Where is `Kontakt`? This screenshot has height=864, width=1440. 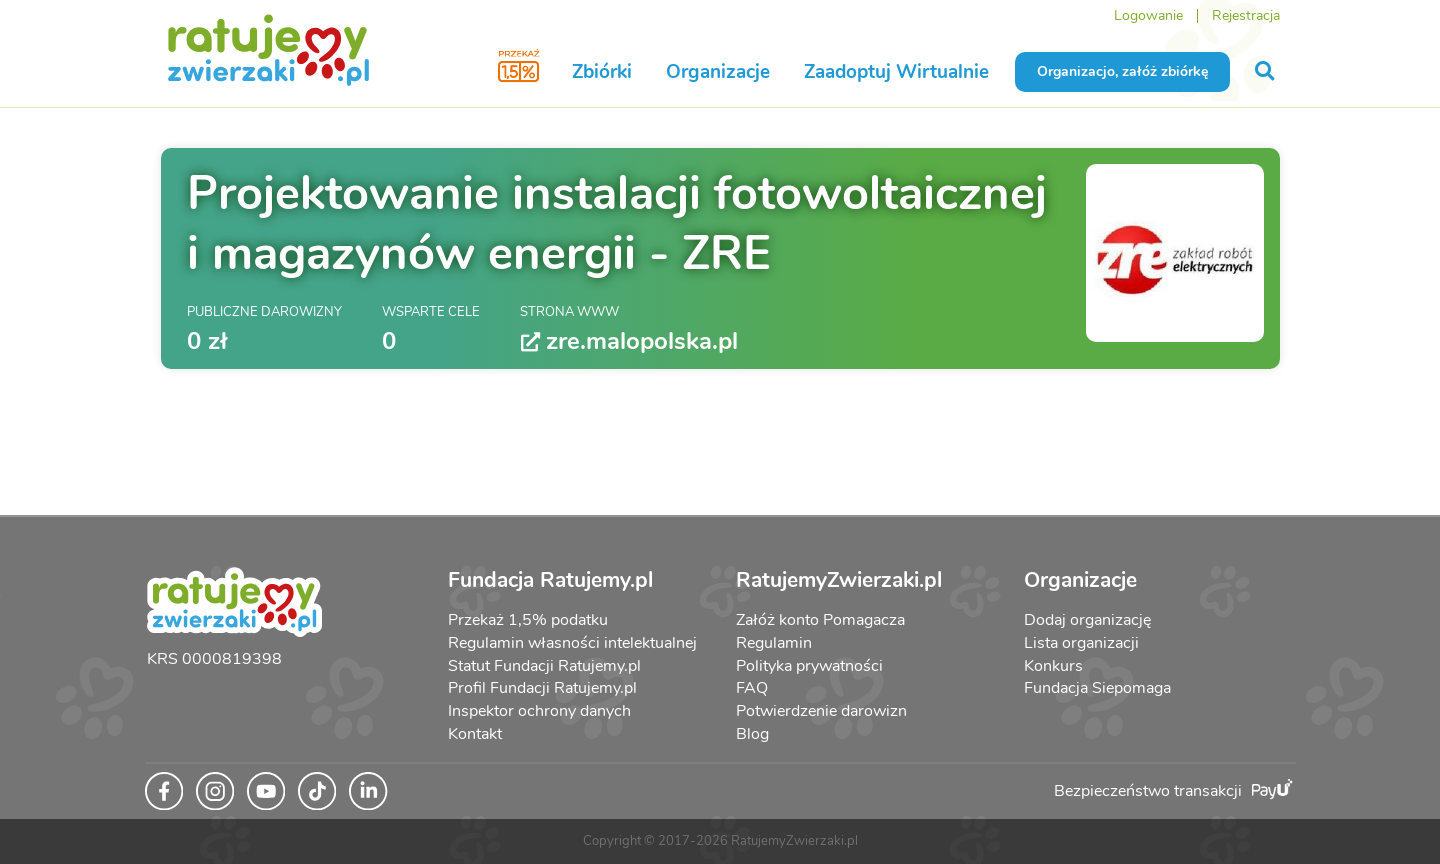
Kontakt is located at coordinates (475, 734).